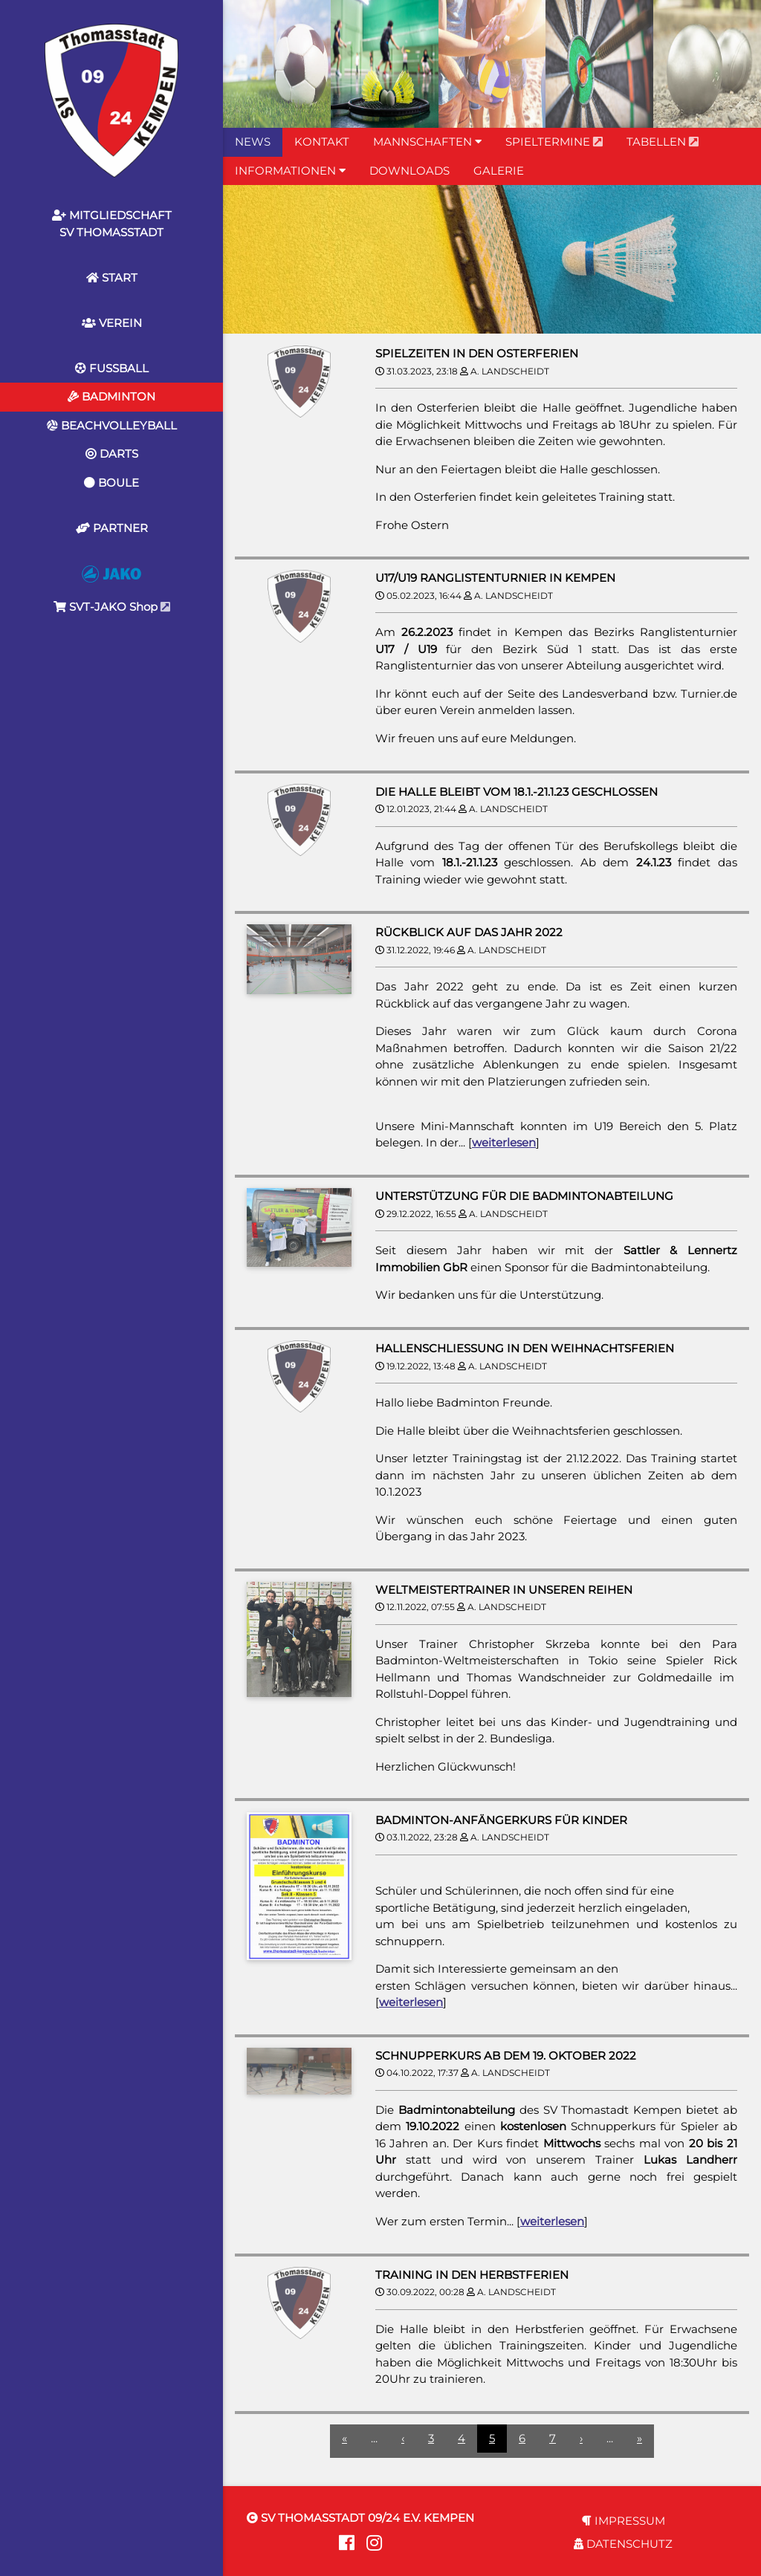 This screenshot has width=761, height=2576. What do you see at coordinates (111, 396) in the screenshot?
I see `BADMINTON` at bounding box center [111, 396].